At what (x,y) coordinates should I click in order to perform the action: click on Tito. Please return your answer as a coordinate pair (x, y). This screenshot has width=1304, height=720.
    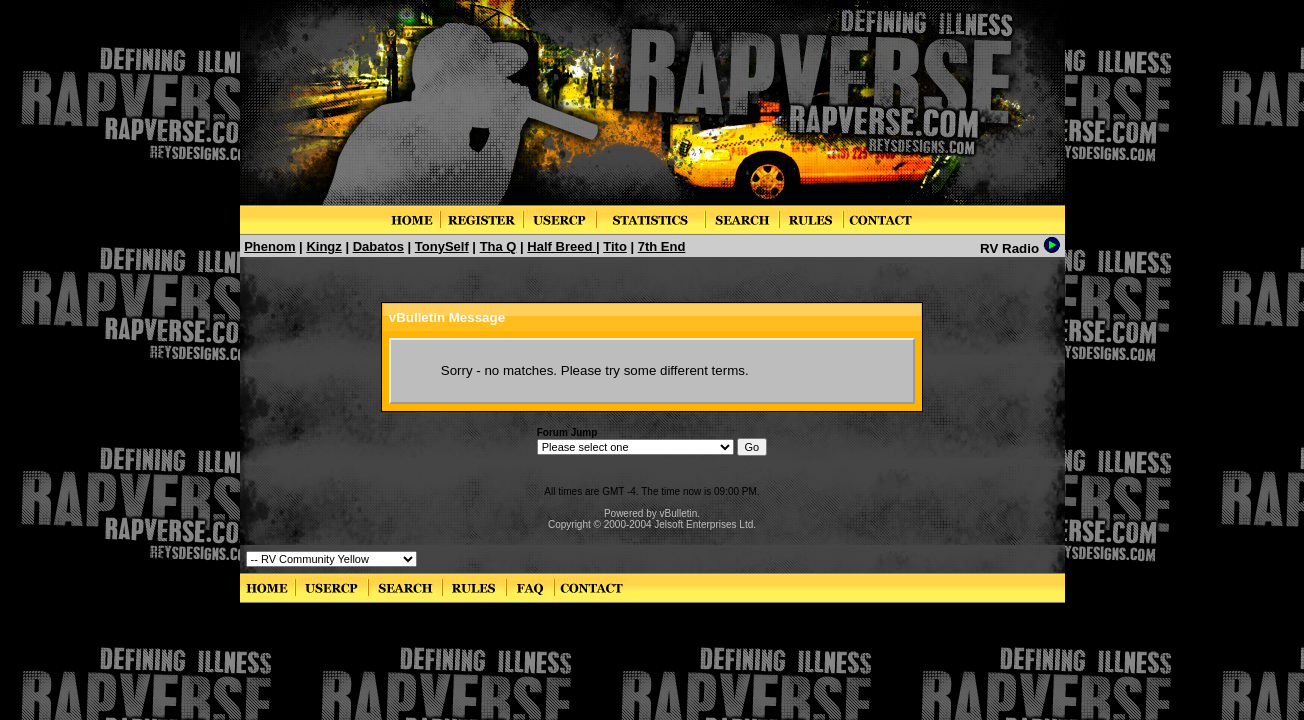
    Looking at the image, I should click on (615, 246).